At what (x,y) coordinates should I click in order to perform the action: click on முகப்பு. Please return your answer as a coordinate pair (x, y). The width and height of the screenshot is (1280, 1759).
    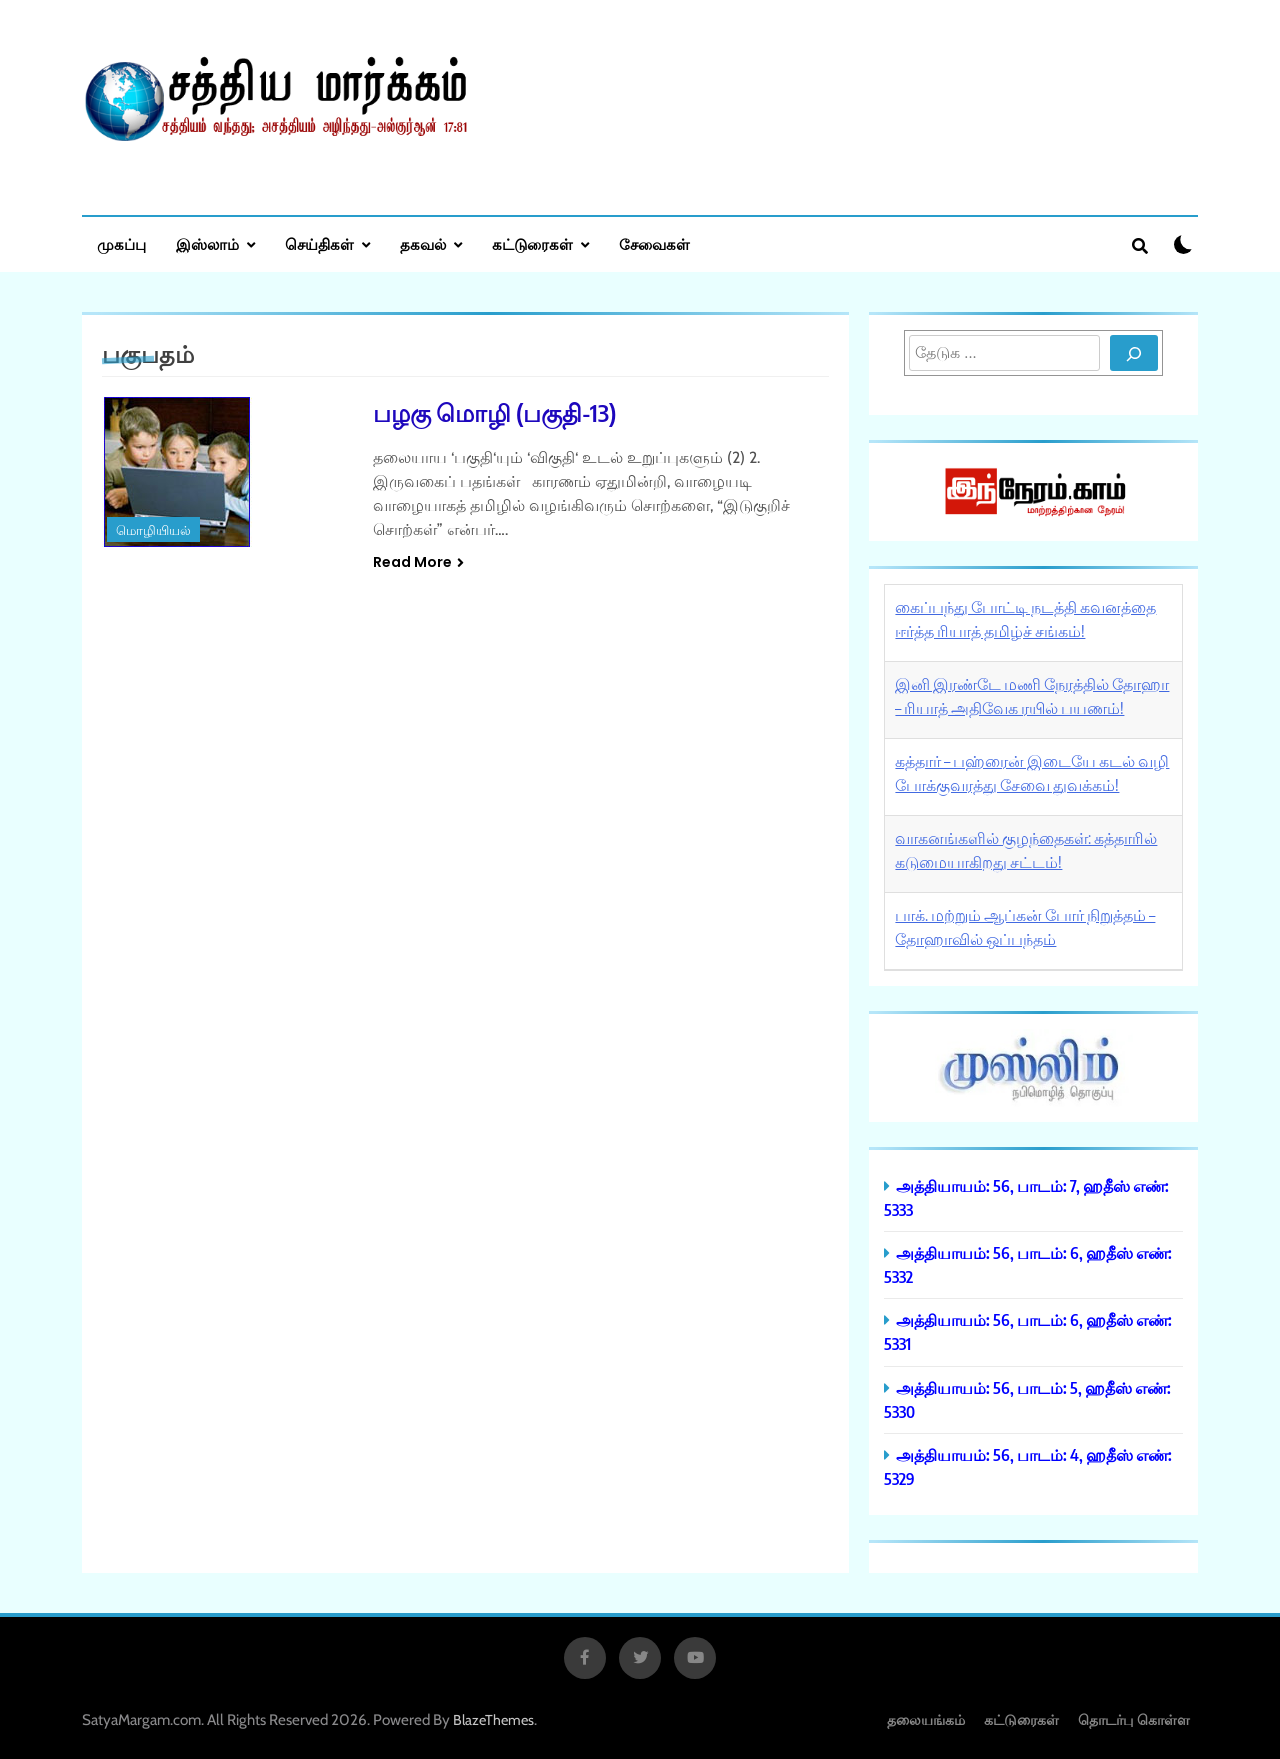
    Looking at the image, I should click on (121, 244).